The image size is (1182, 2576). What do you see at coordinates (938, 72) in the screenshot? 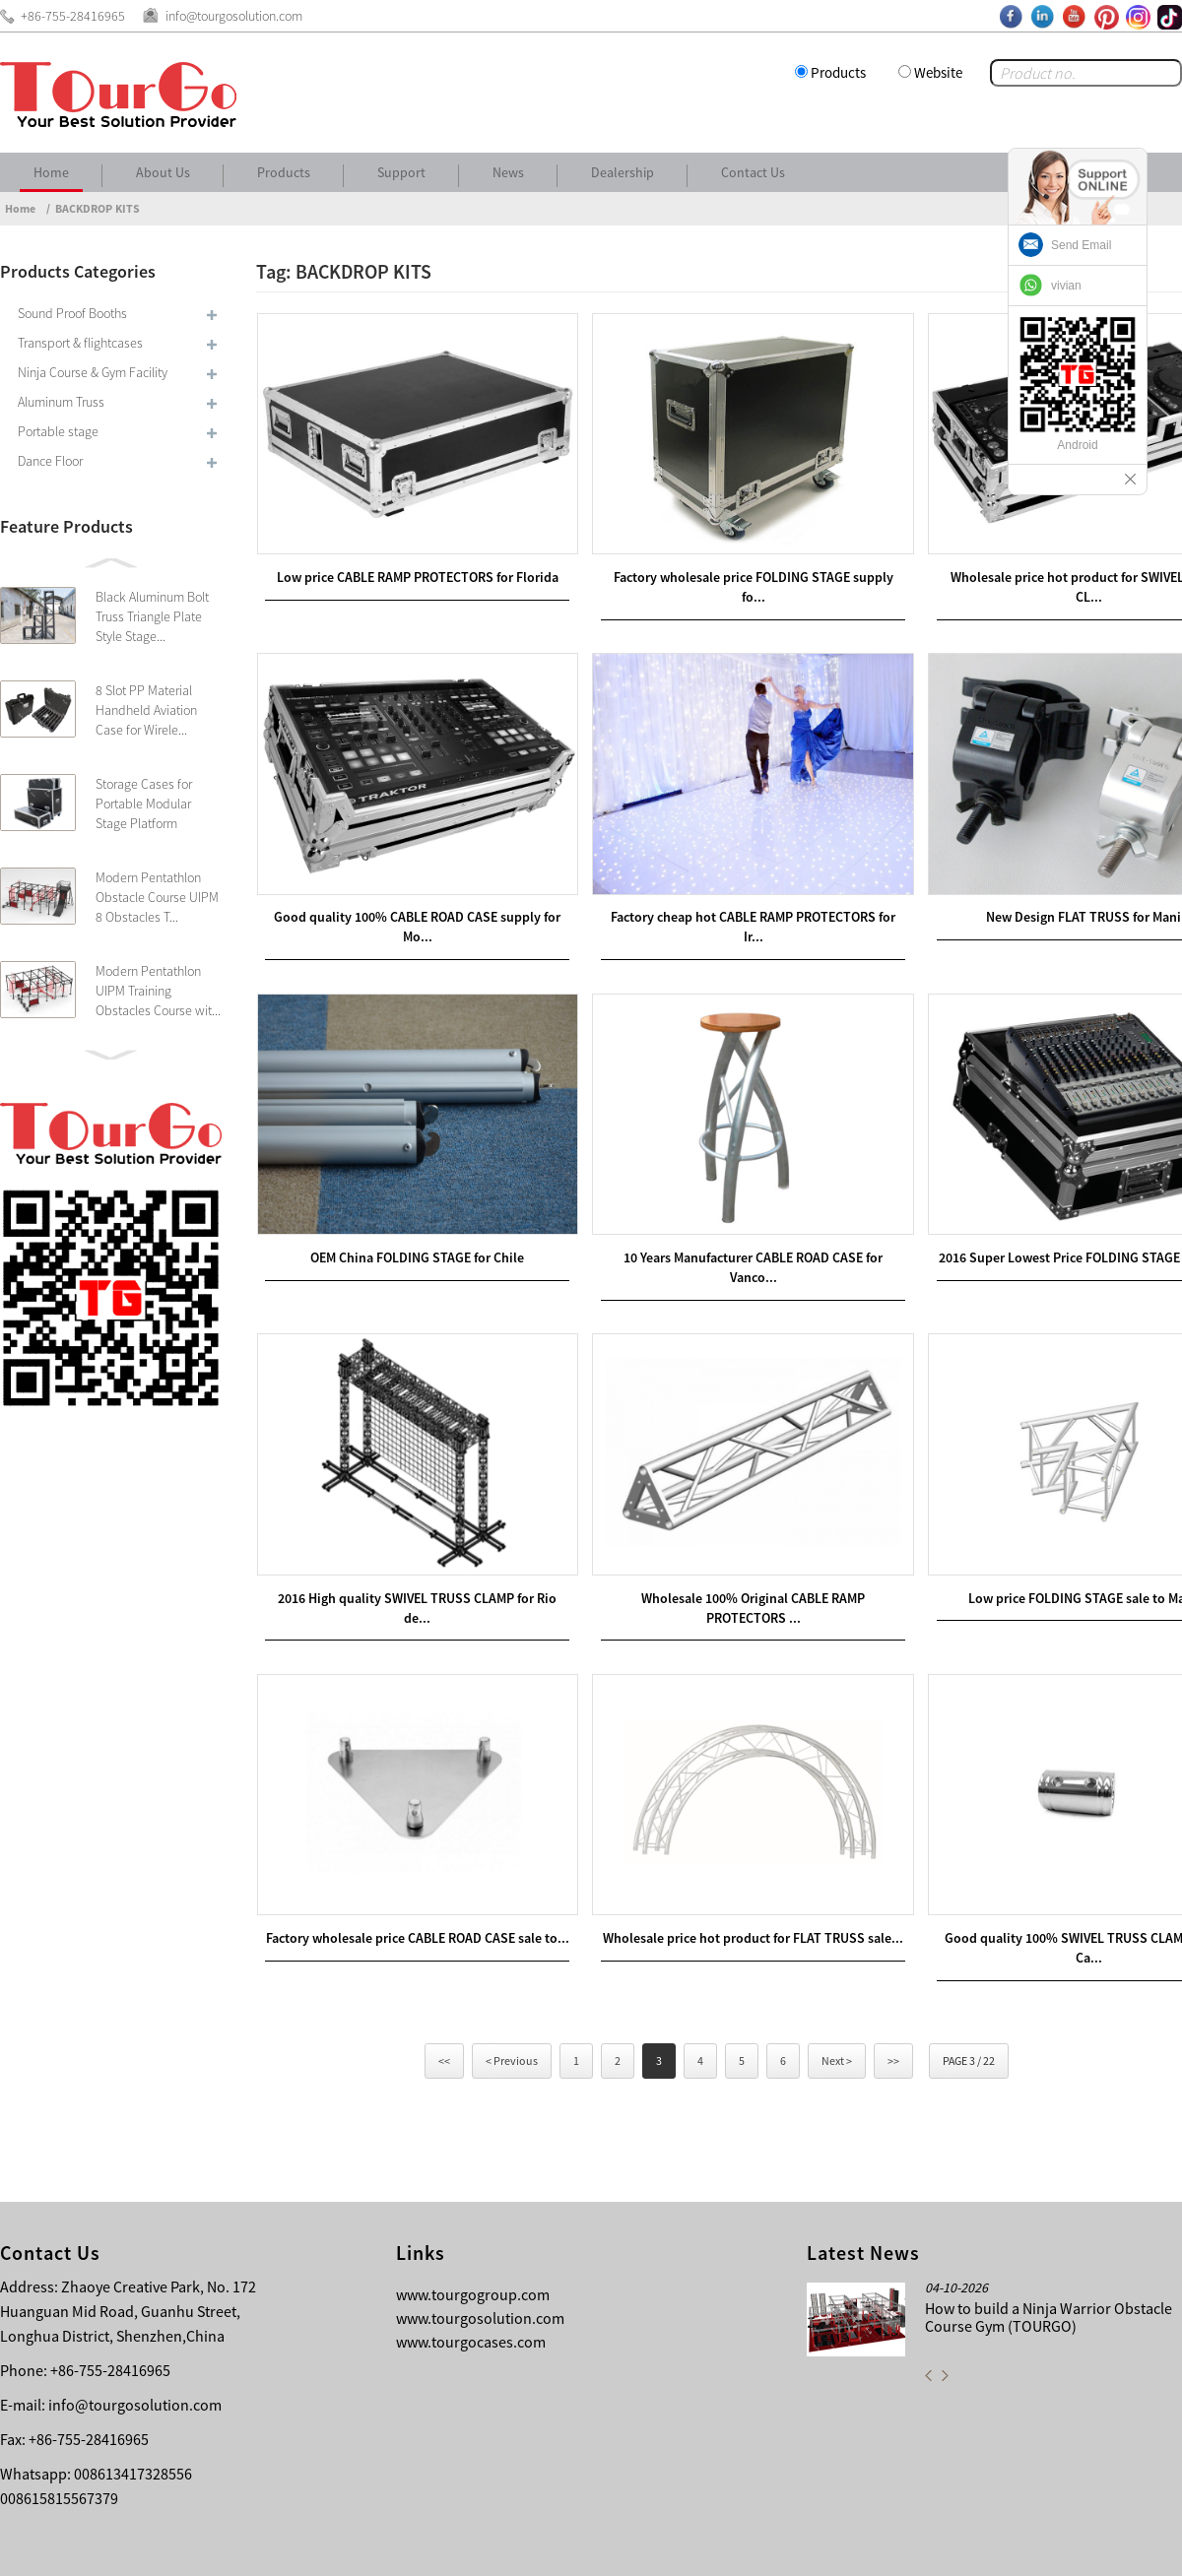
I see `Website` at bounding box center [938, 72].